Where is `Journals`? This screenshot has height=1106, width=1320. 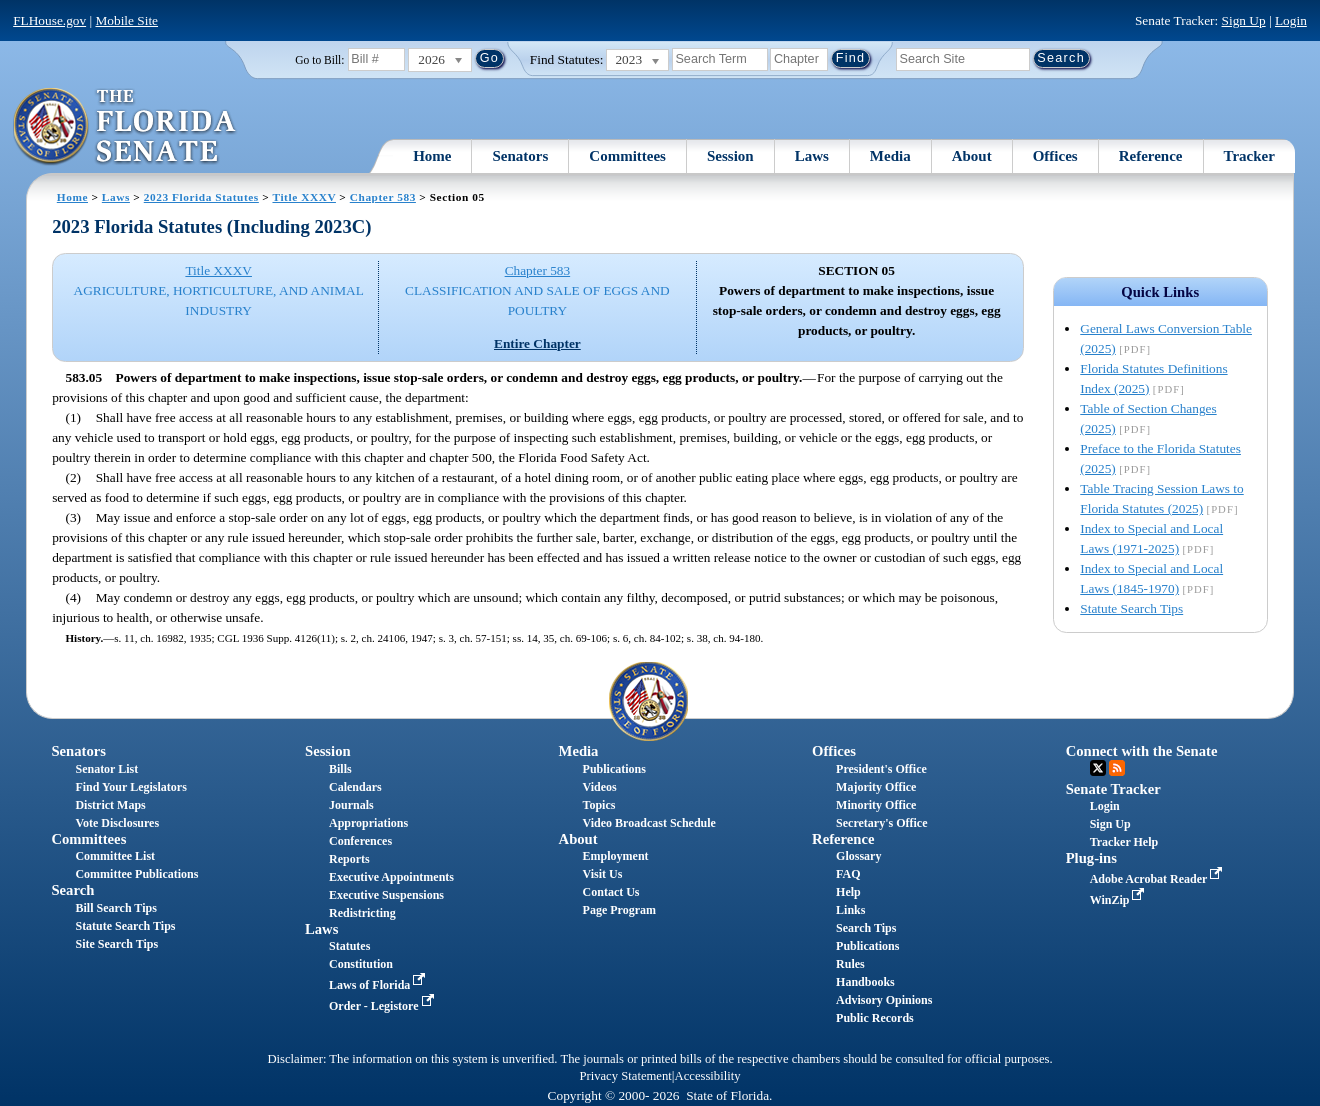
Journals is located at coordinates (351, 805).